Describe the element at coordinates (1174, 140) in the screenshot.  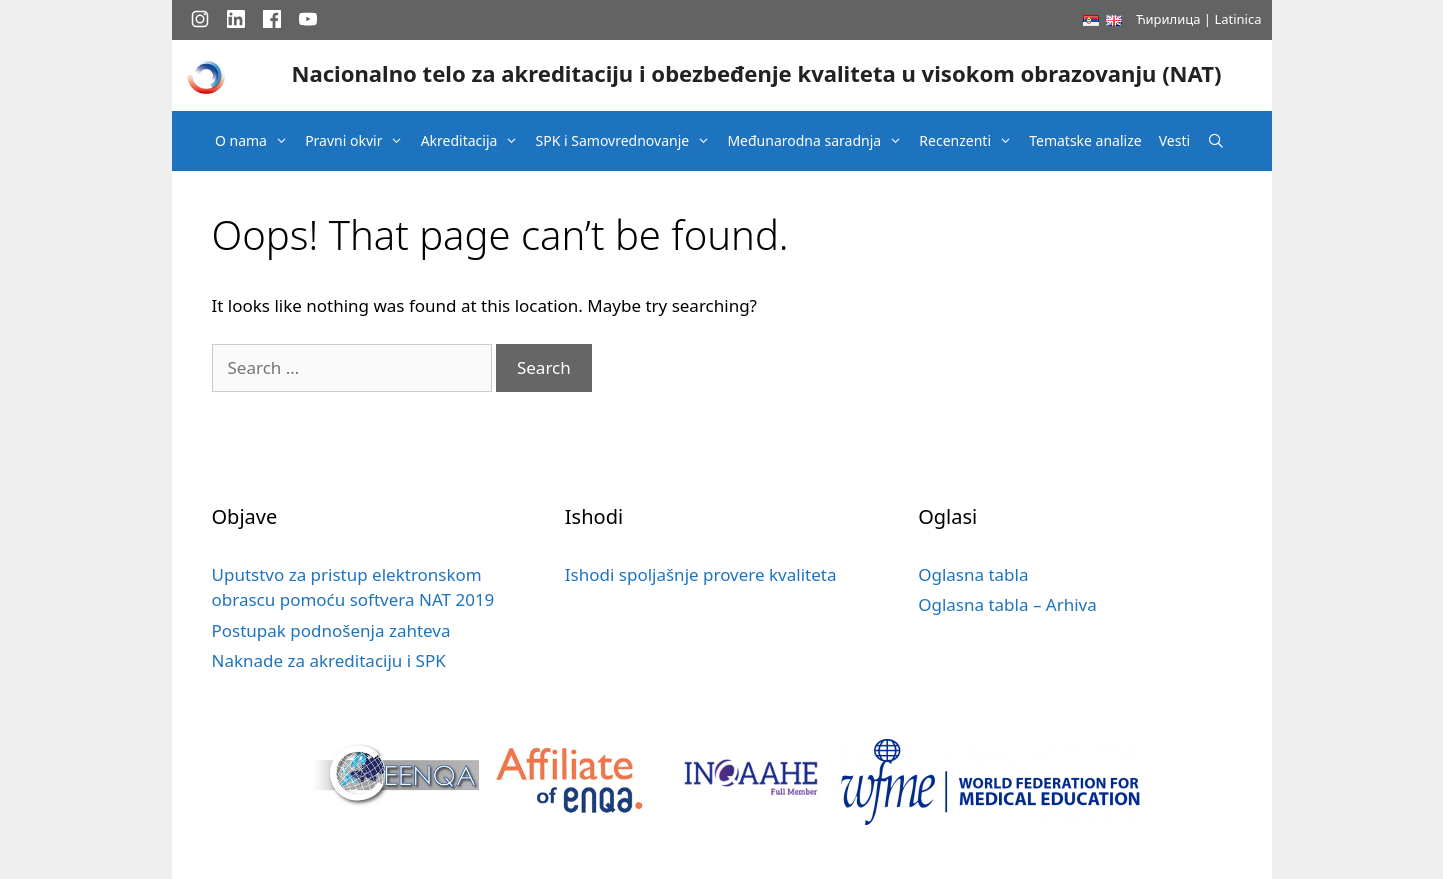
I see `Vesti` at that location.